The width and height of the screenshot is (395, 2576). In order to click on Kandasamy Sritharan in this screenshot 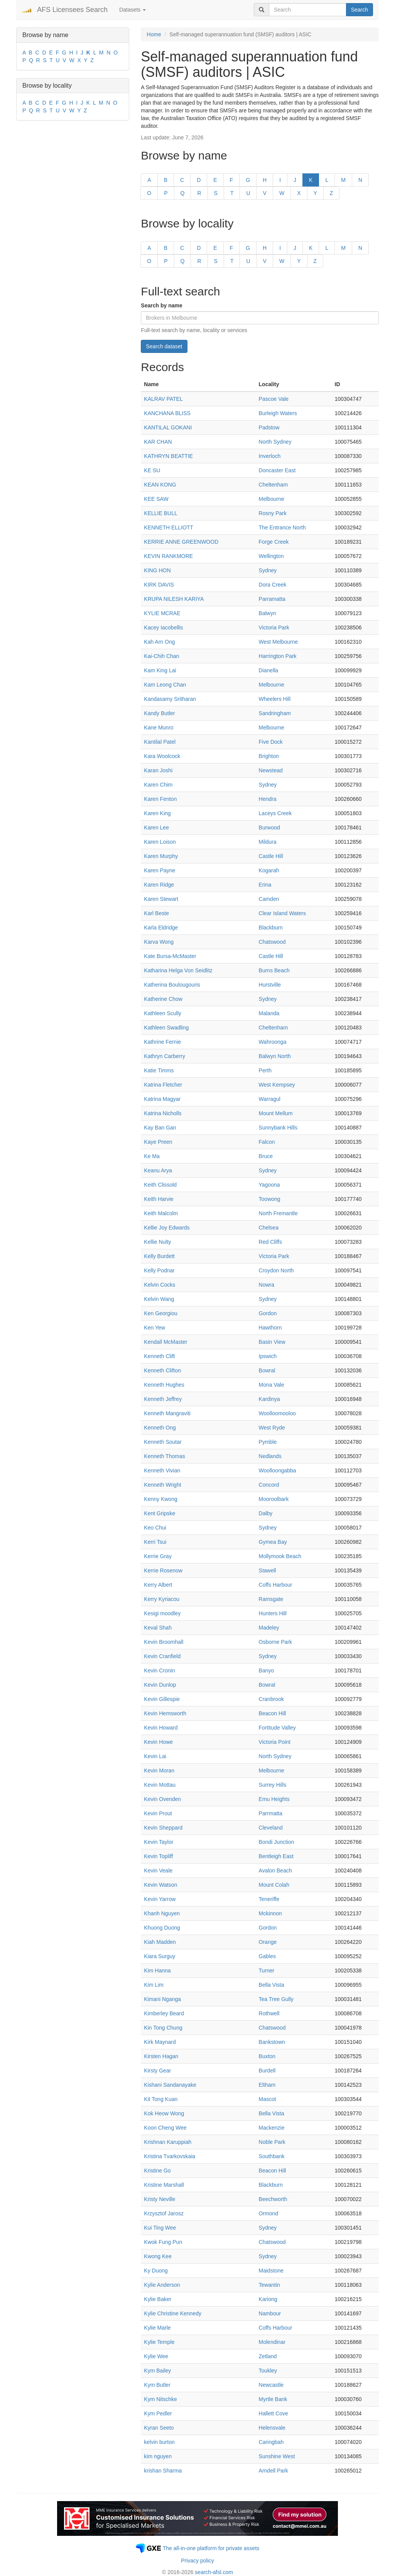, I will do `click(170, 699)`.